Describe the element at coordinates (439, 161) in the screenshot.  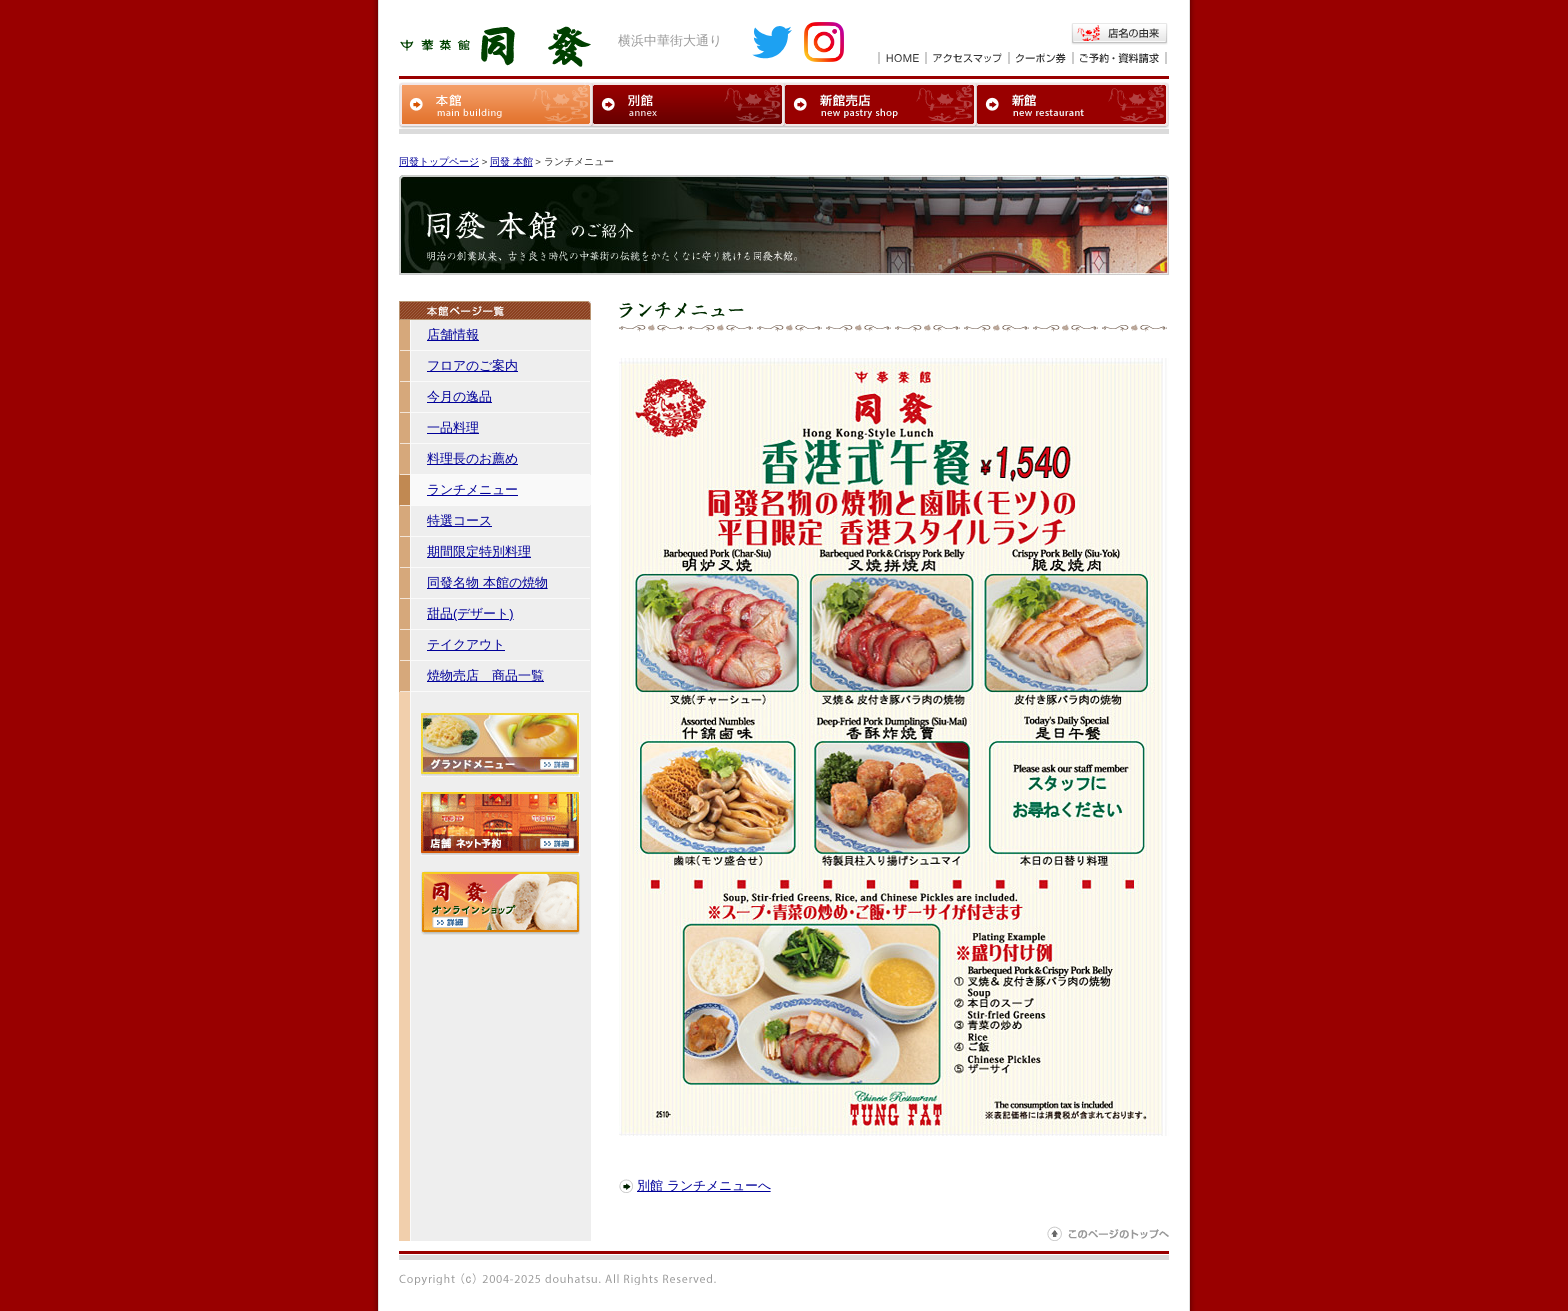
I see `同發トップページ` at that location.